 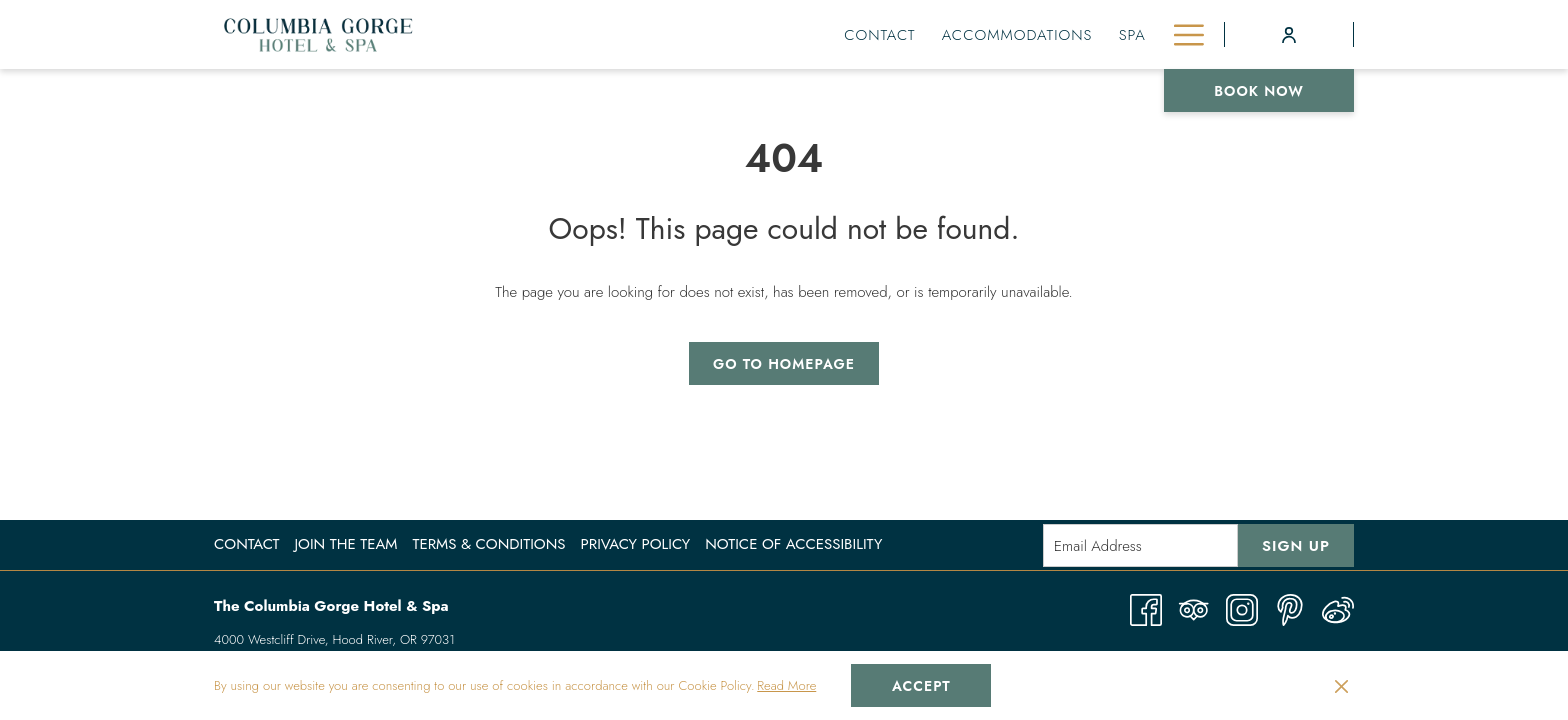 What do you see at coordinates (1181, 34) in the screenshot?
I see `[More link]` at bounding box center [1181, 34].